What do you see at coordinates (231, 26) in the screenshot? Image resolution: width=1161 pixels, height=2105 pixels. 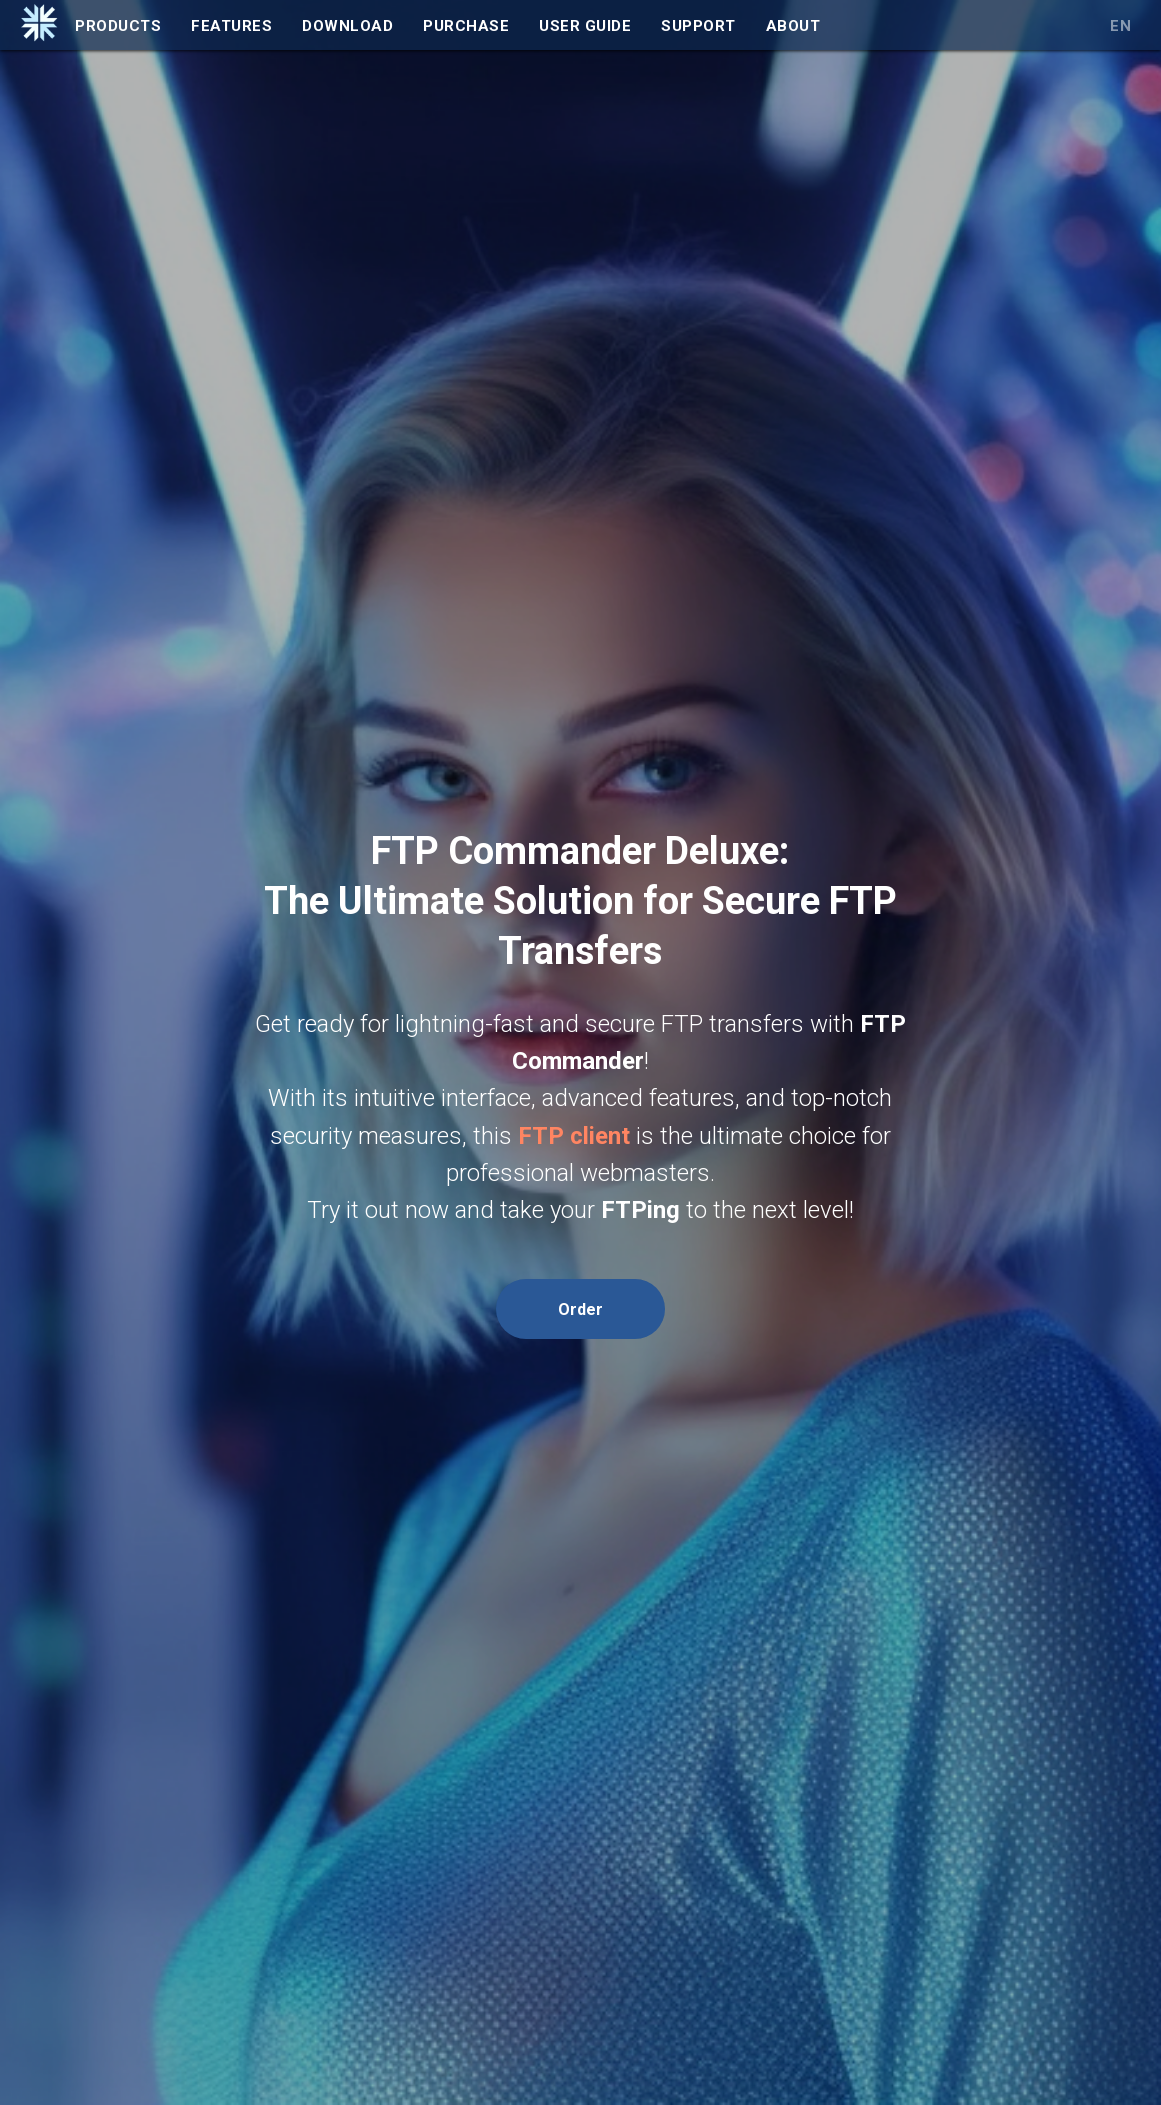 I see `Features` at bounding box center [231, 26].